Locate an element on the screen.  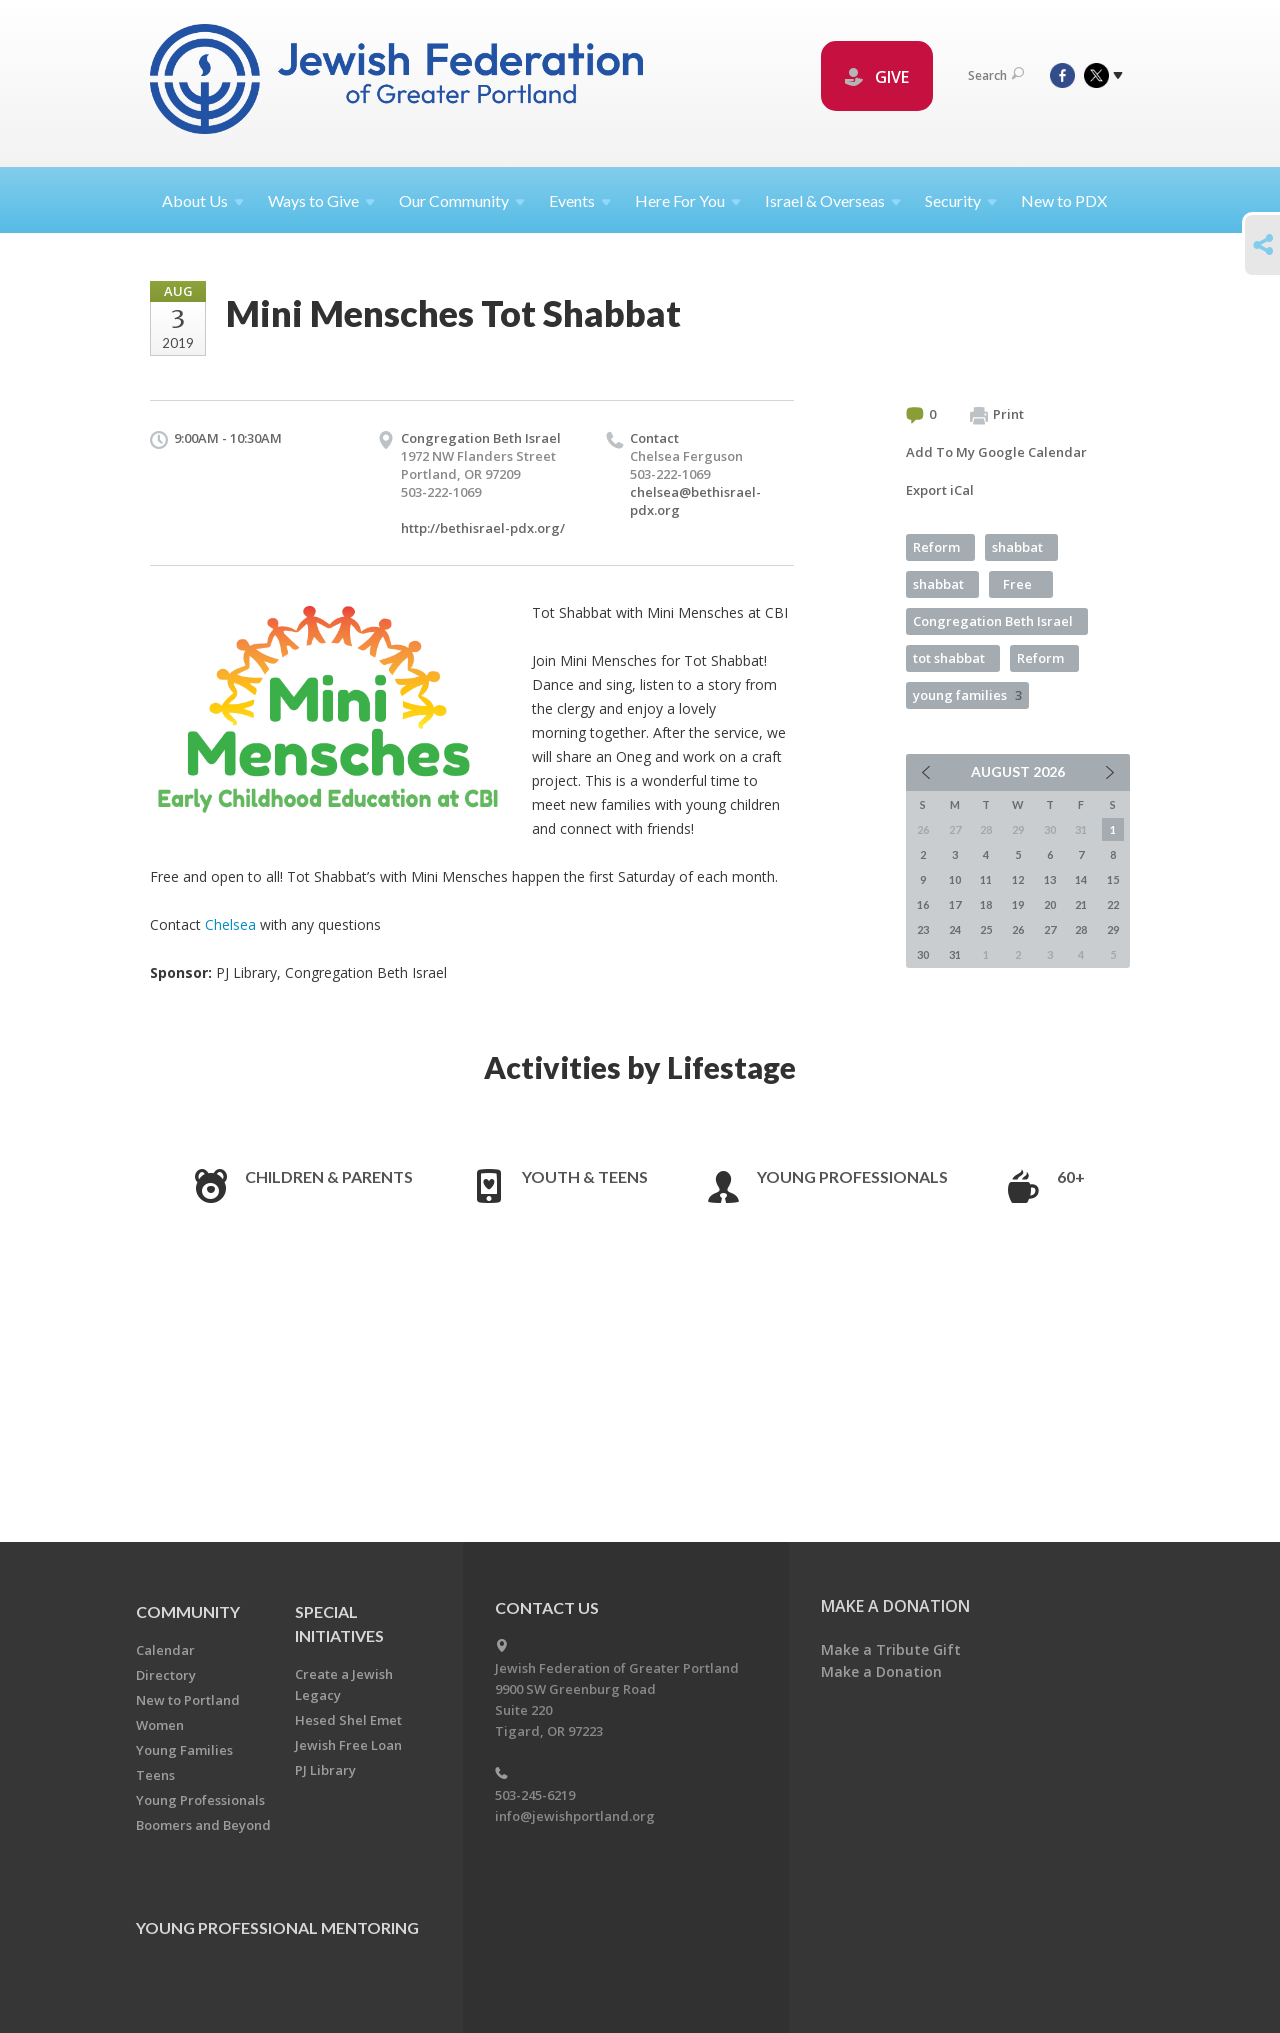
Children & Parents is located at coordinates (329, 1176).